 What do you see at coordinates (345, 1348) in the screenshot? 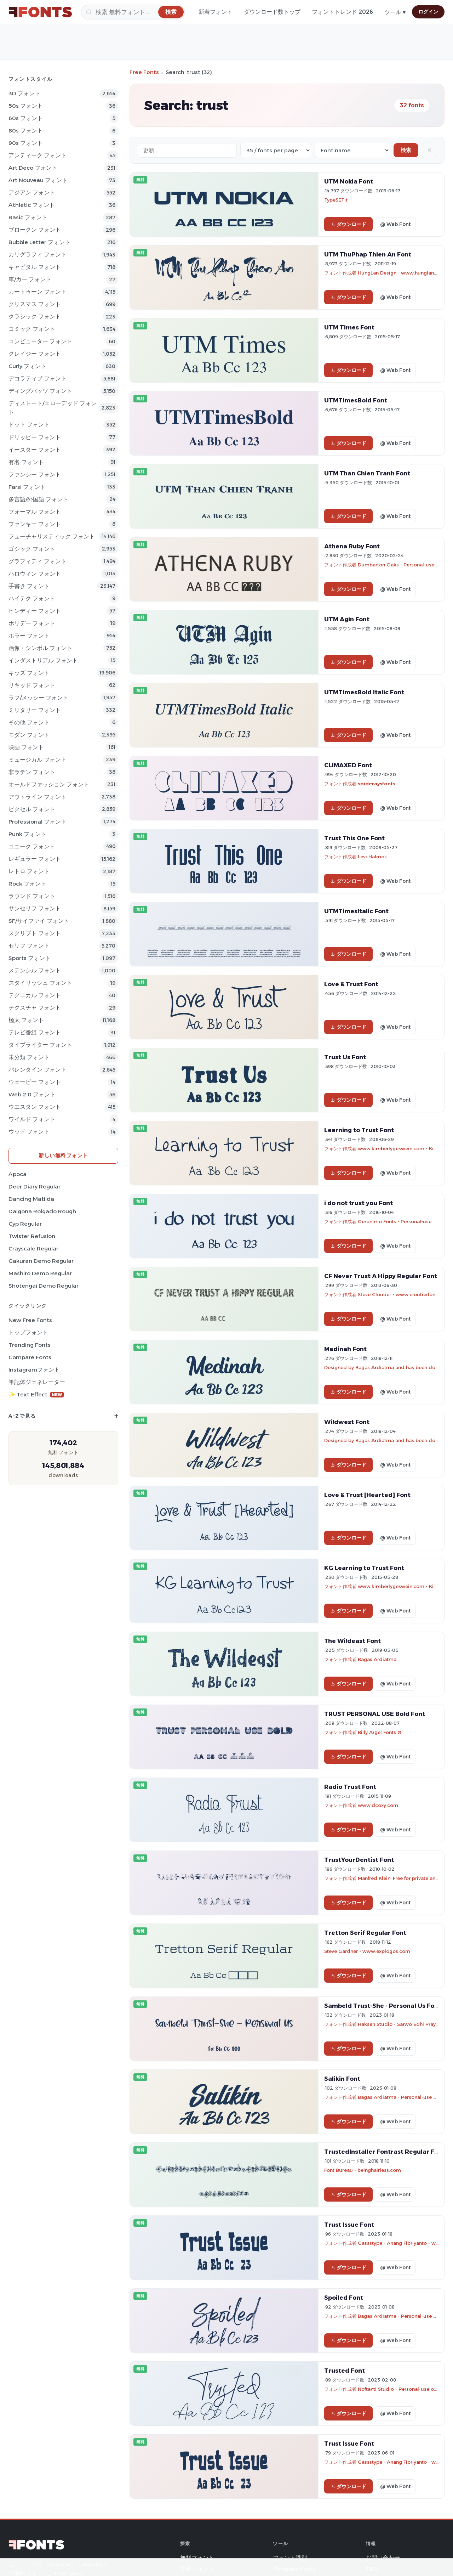
I see `Medinah Font` at bounding box center [345, 1348].